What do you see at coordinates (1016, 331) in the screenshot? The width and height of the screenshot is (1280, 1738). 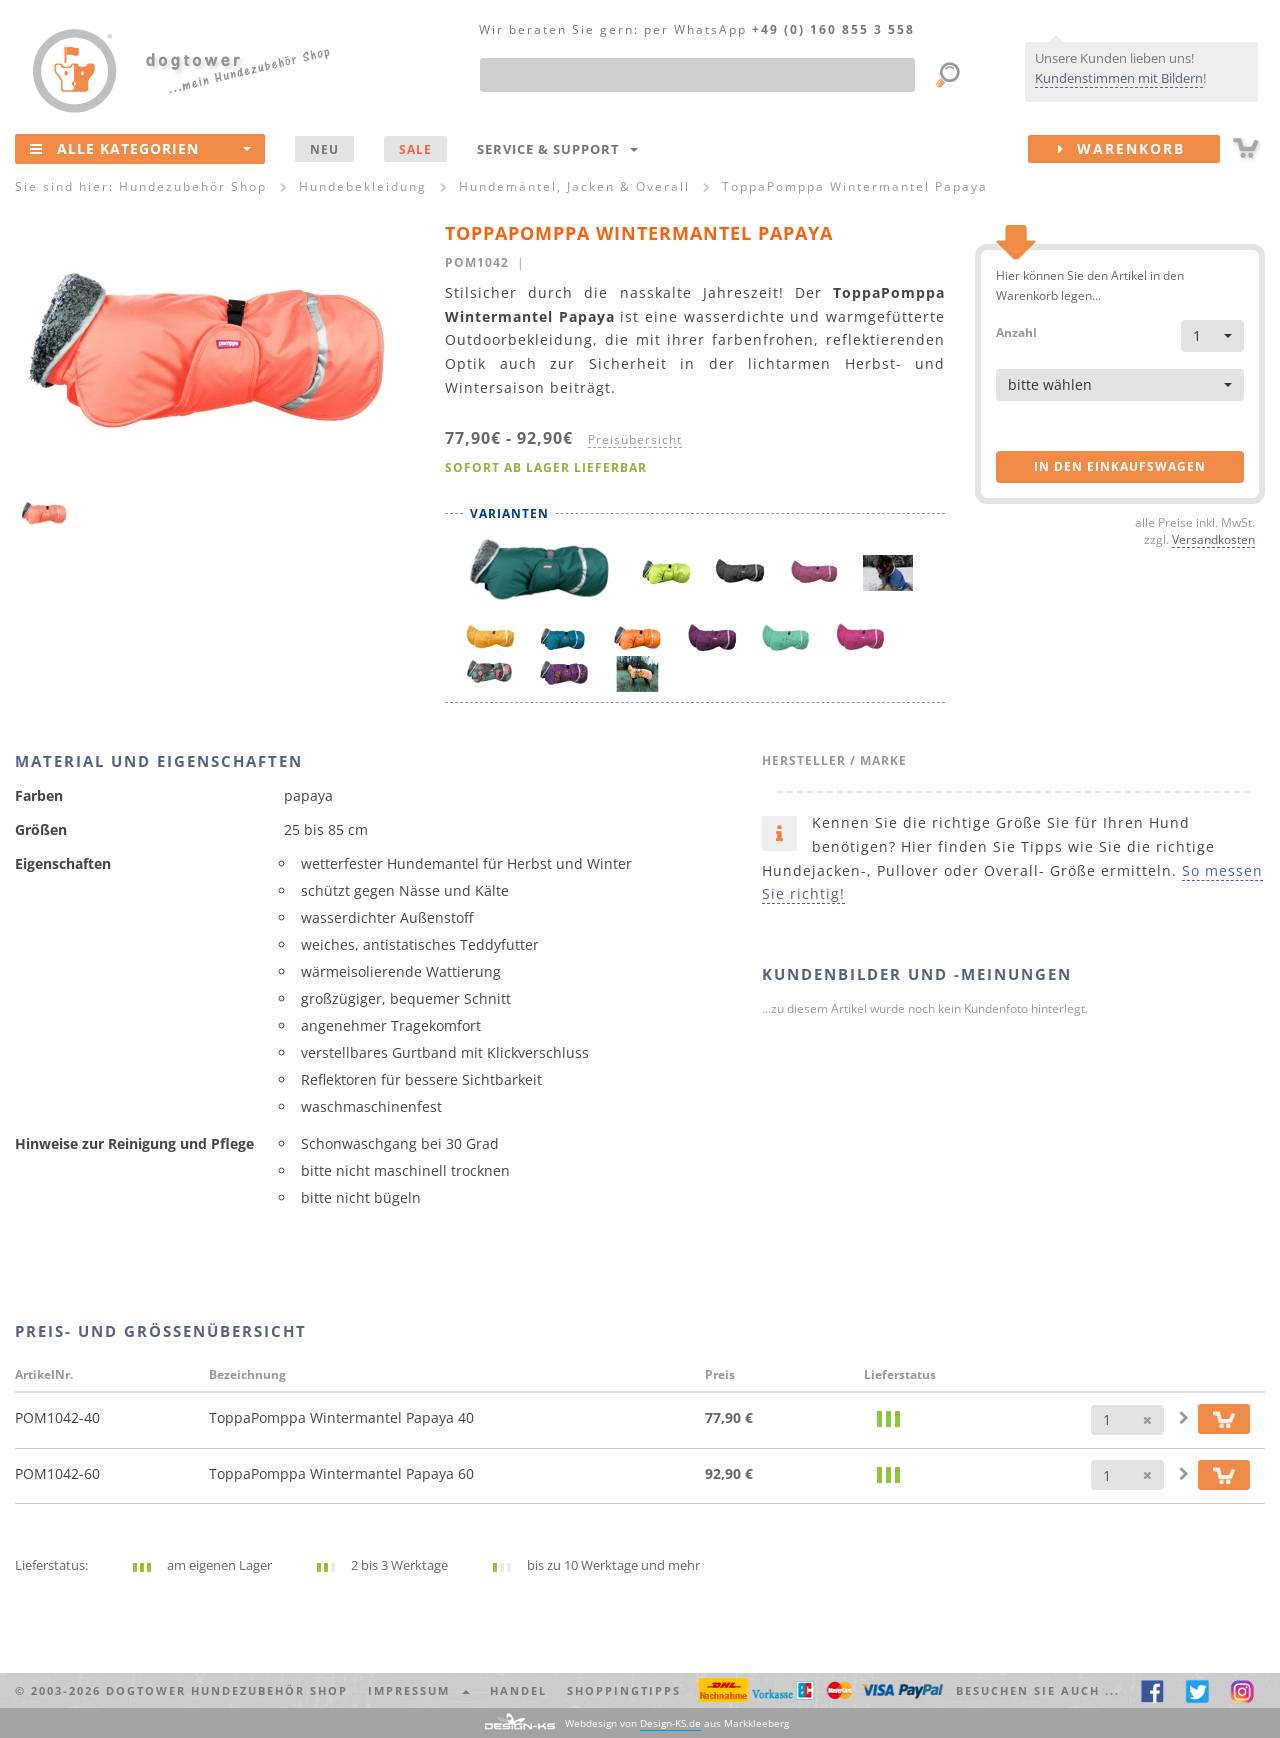 I see `Anzahl` at bounding box center [1016, 331].